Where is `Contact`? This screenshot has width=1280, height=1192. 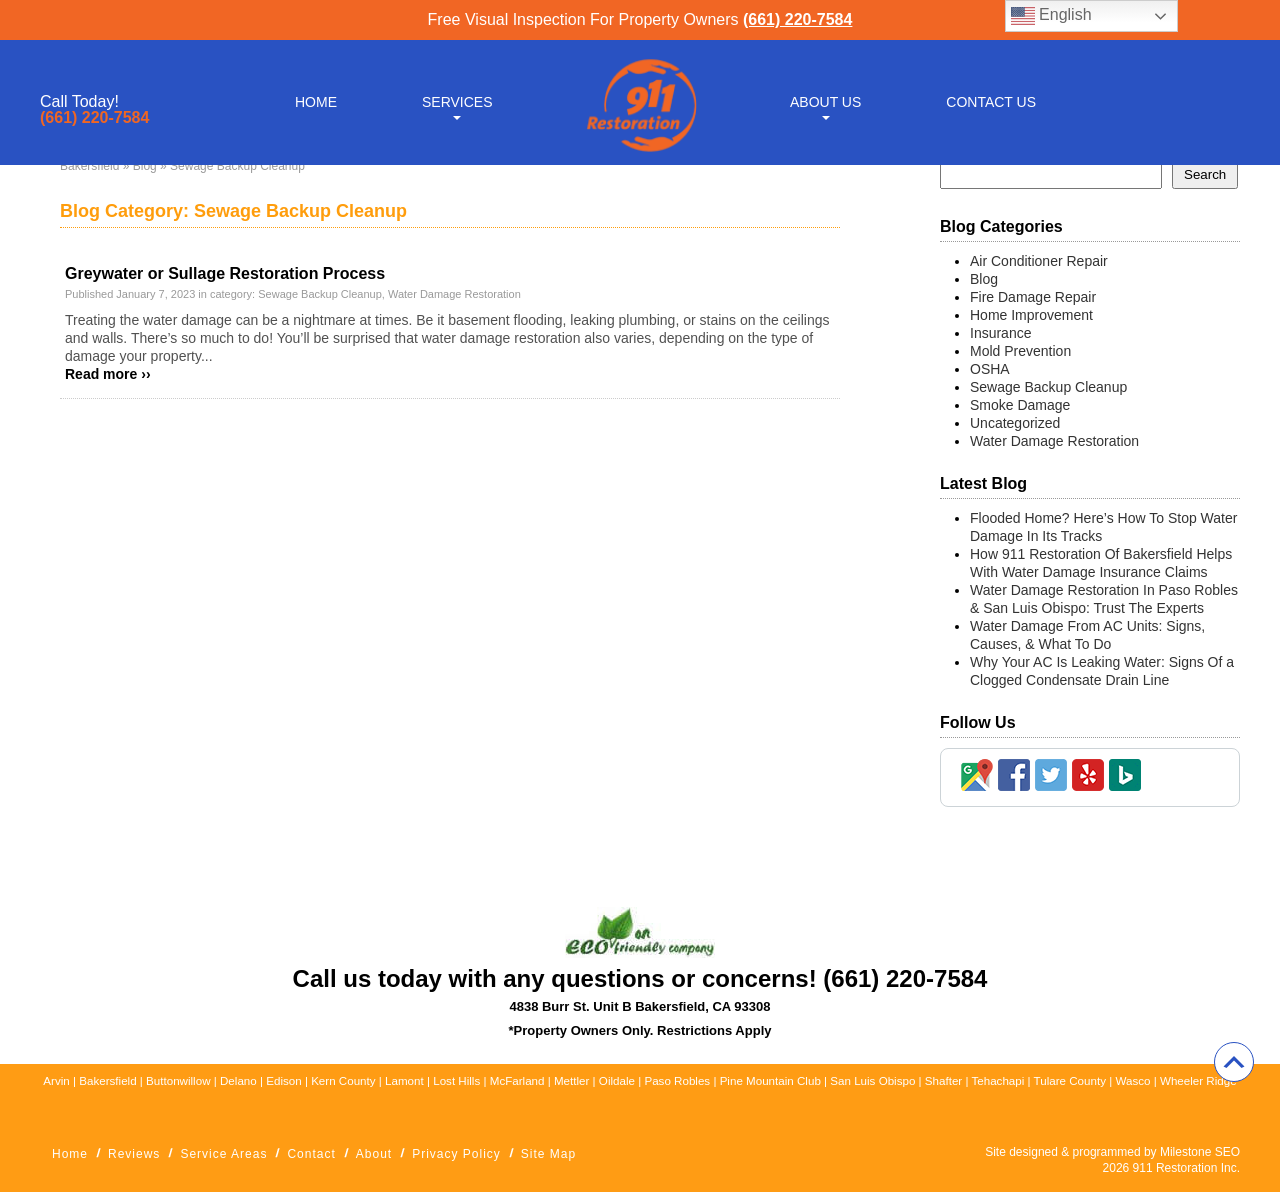 Contact is located at coordinates (311, 1154).